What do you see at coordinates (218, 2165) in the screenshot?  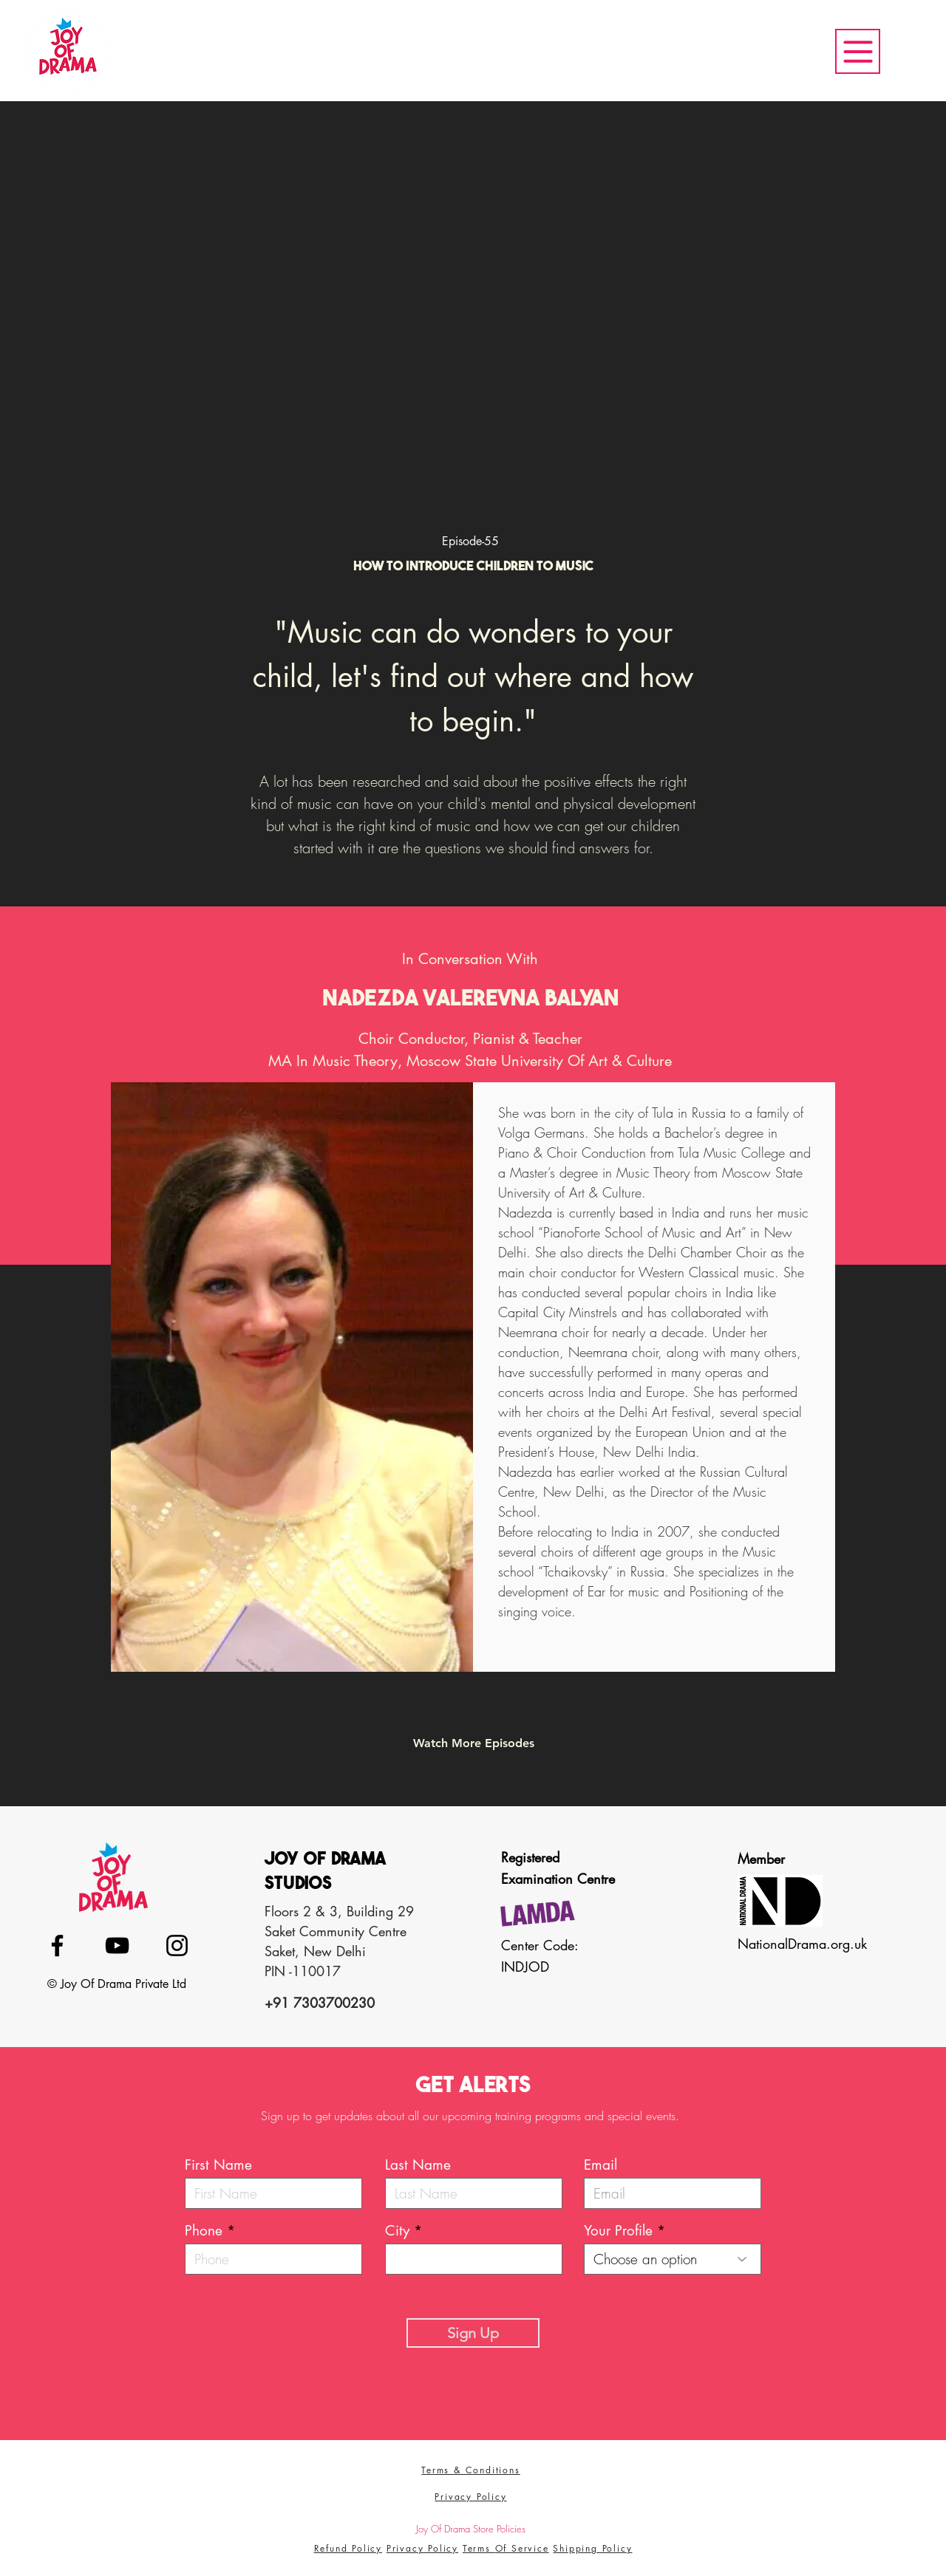 I see `First Name` at bounding box center [218, 2165].